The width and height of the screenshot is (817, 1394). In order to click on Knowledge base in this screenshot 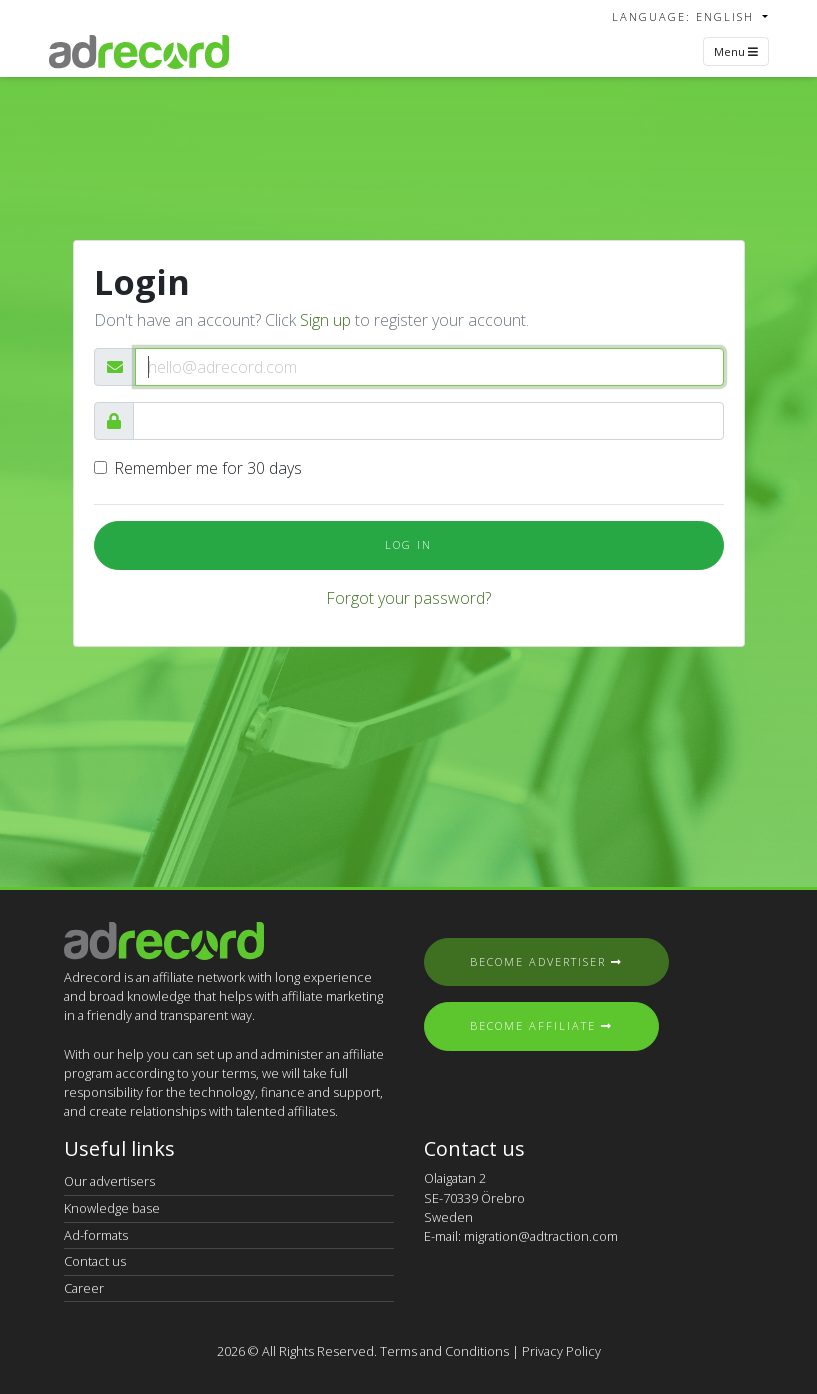, I will do `click(112, 1208)`.